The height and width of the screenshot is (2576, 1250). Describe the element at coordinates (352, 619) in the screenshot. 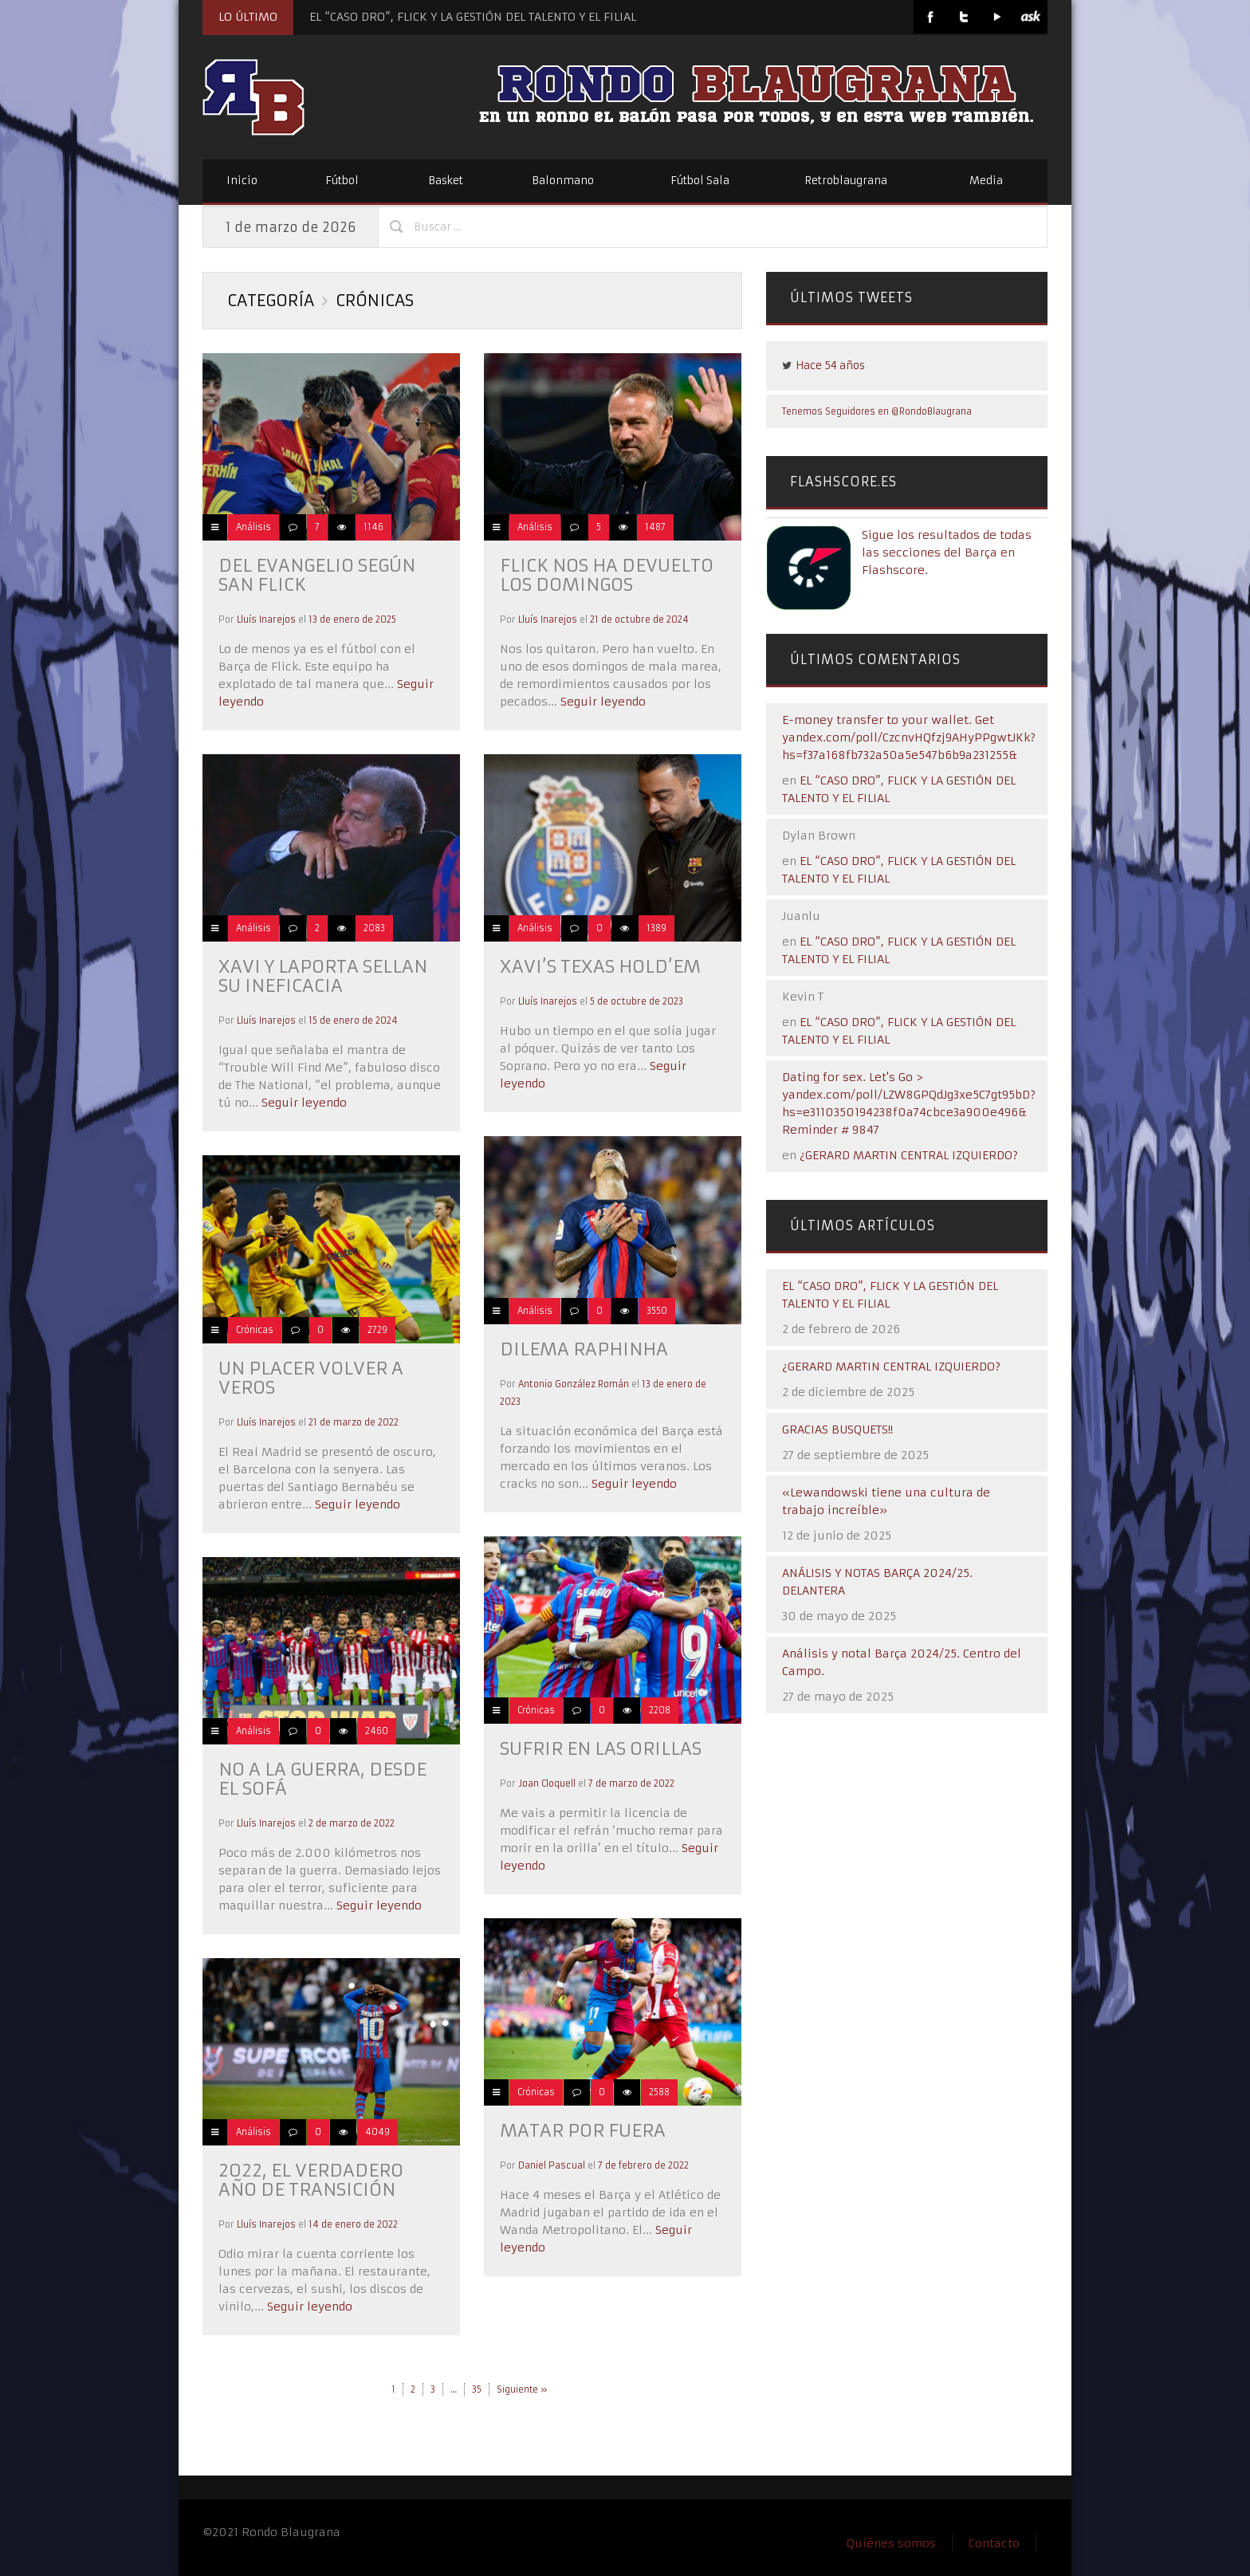

I see `13 de enero de 2025` at that location.